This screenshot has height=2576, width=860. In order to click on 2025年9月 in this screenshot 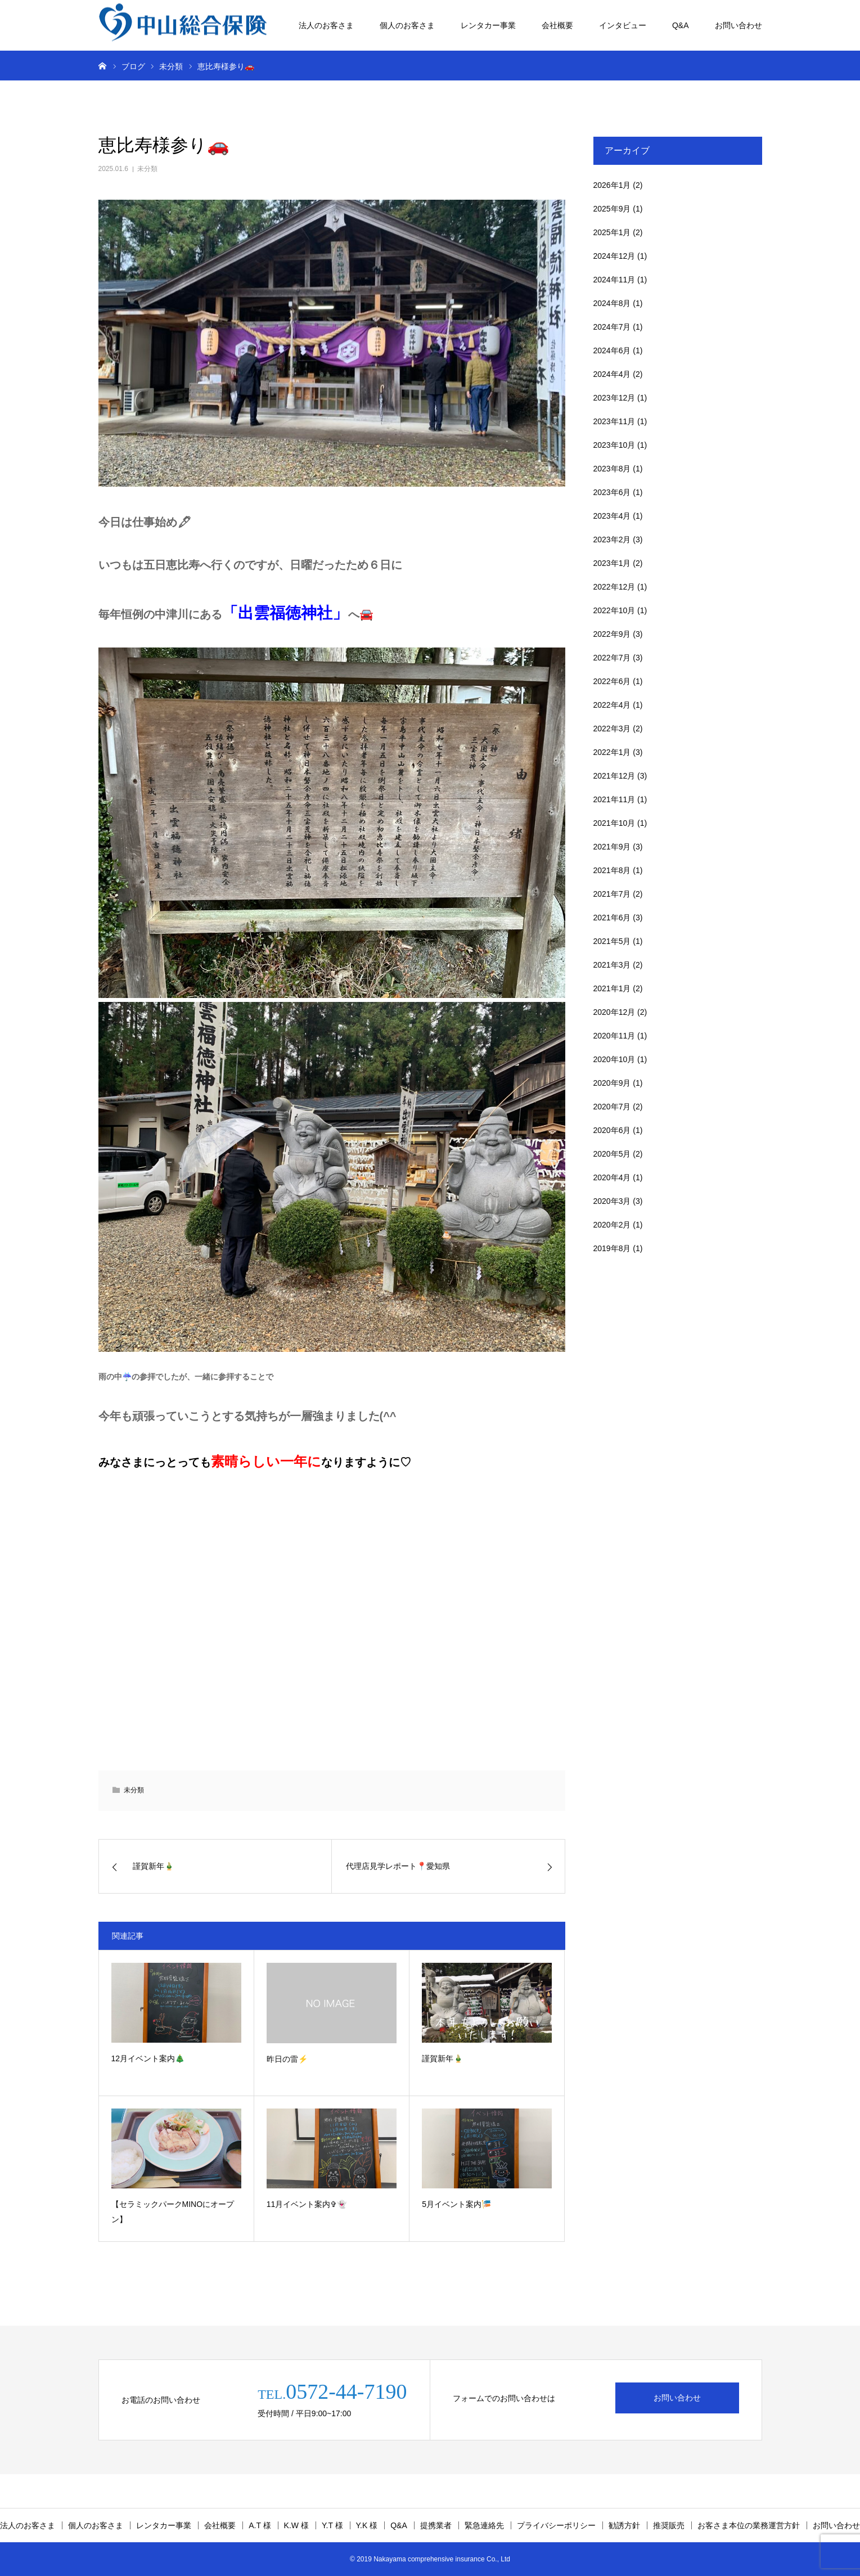, I will do `click(612, 208)`.